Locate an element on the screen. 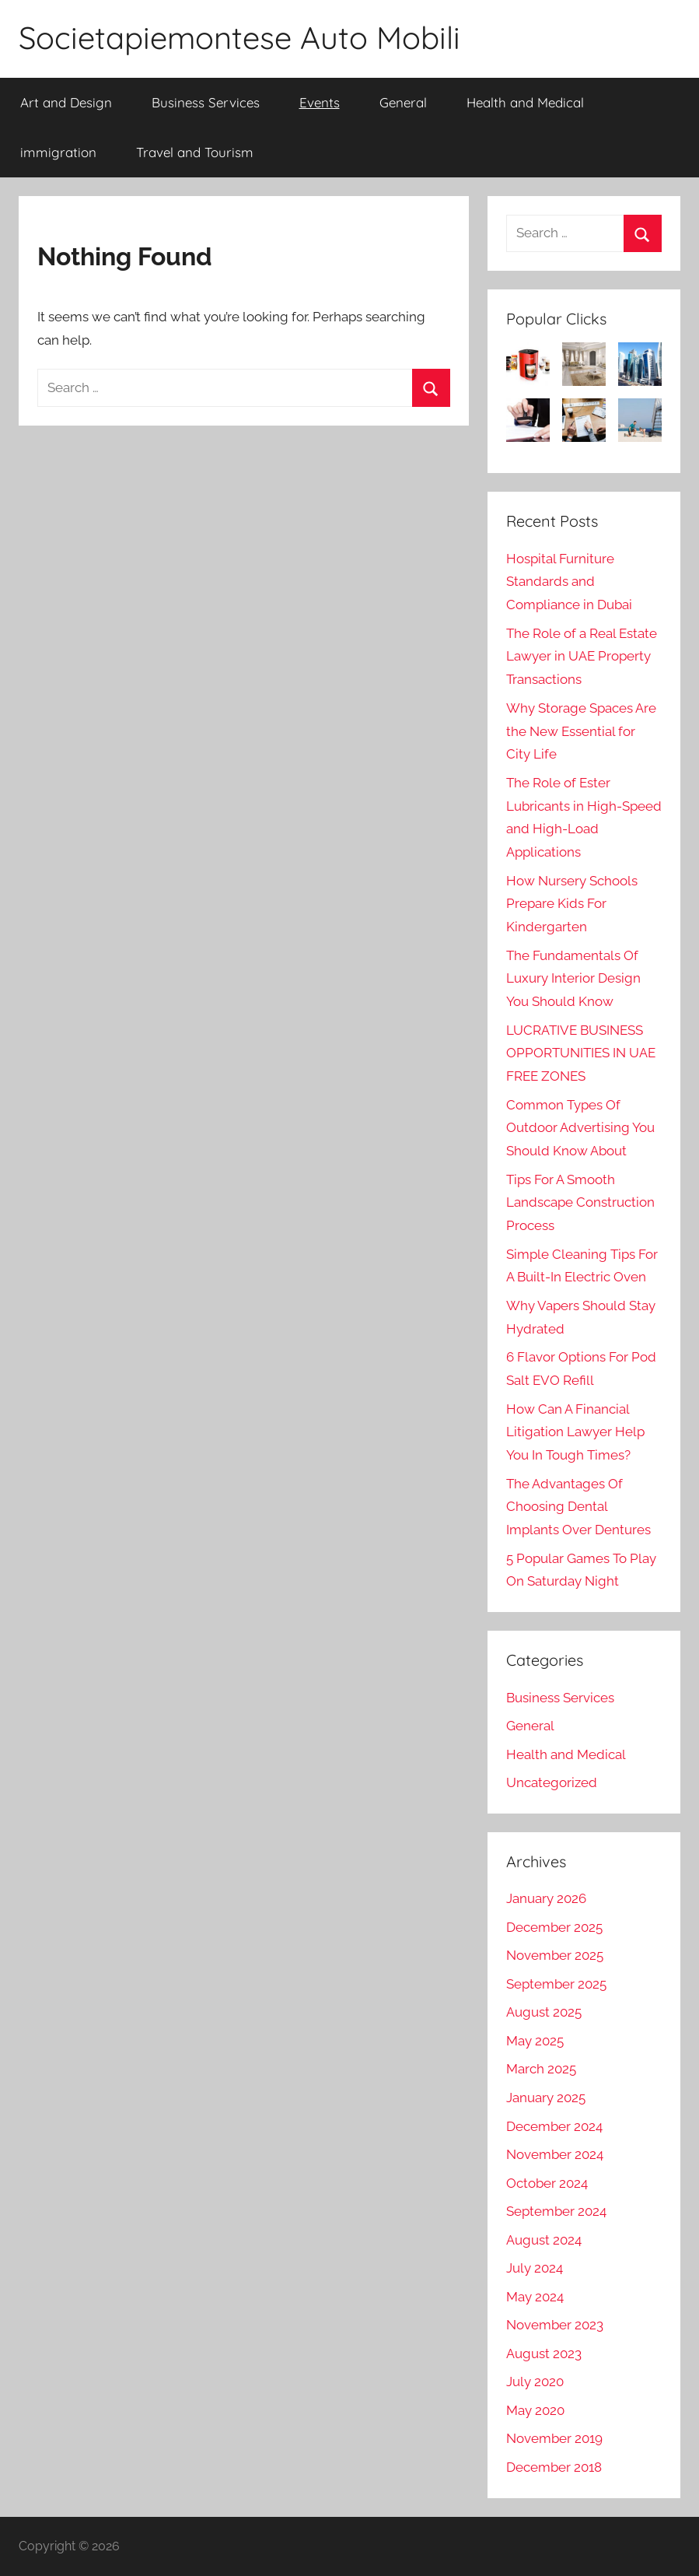  December 2025 is located at coordinates (554, 1927).